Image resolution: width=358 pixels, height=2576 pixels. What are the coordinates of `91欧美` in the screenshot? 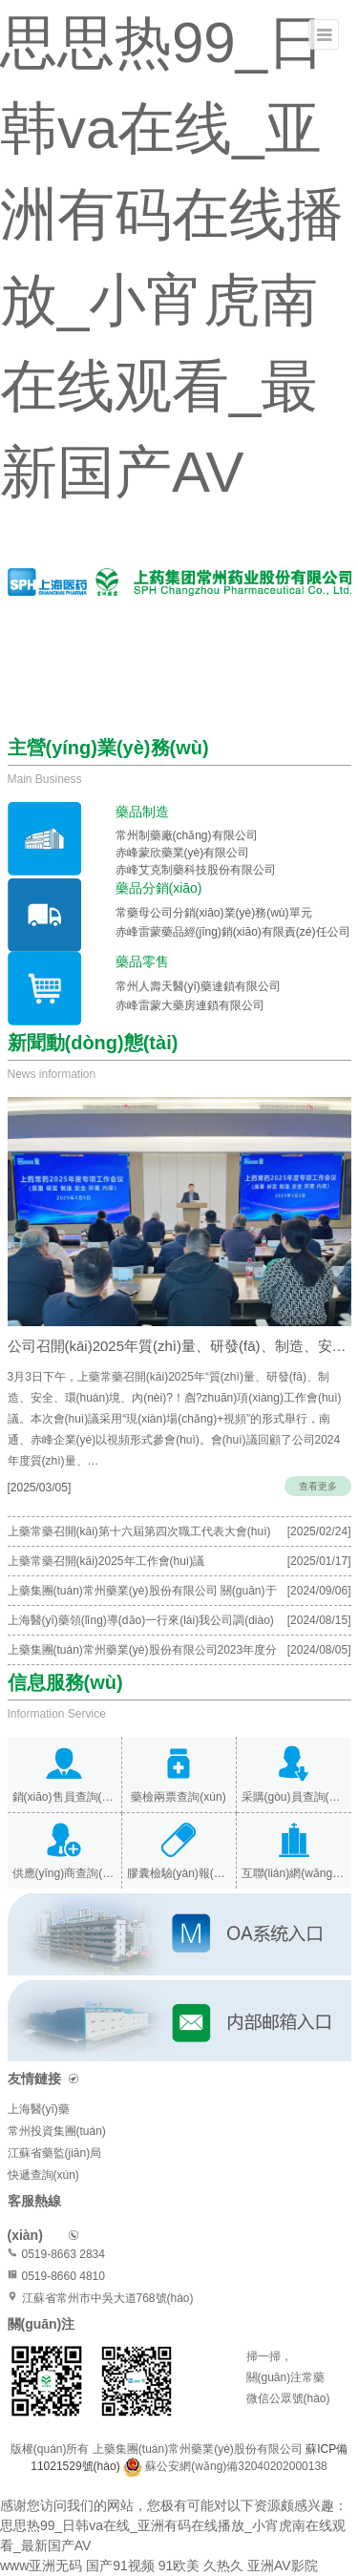 It's located at (179, 2565).